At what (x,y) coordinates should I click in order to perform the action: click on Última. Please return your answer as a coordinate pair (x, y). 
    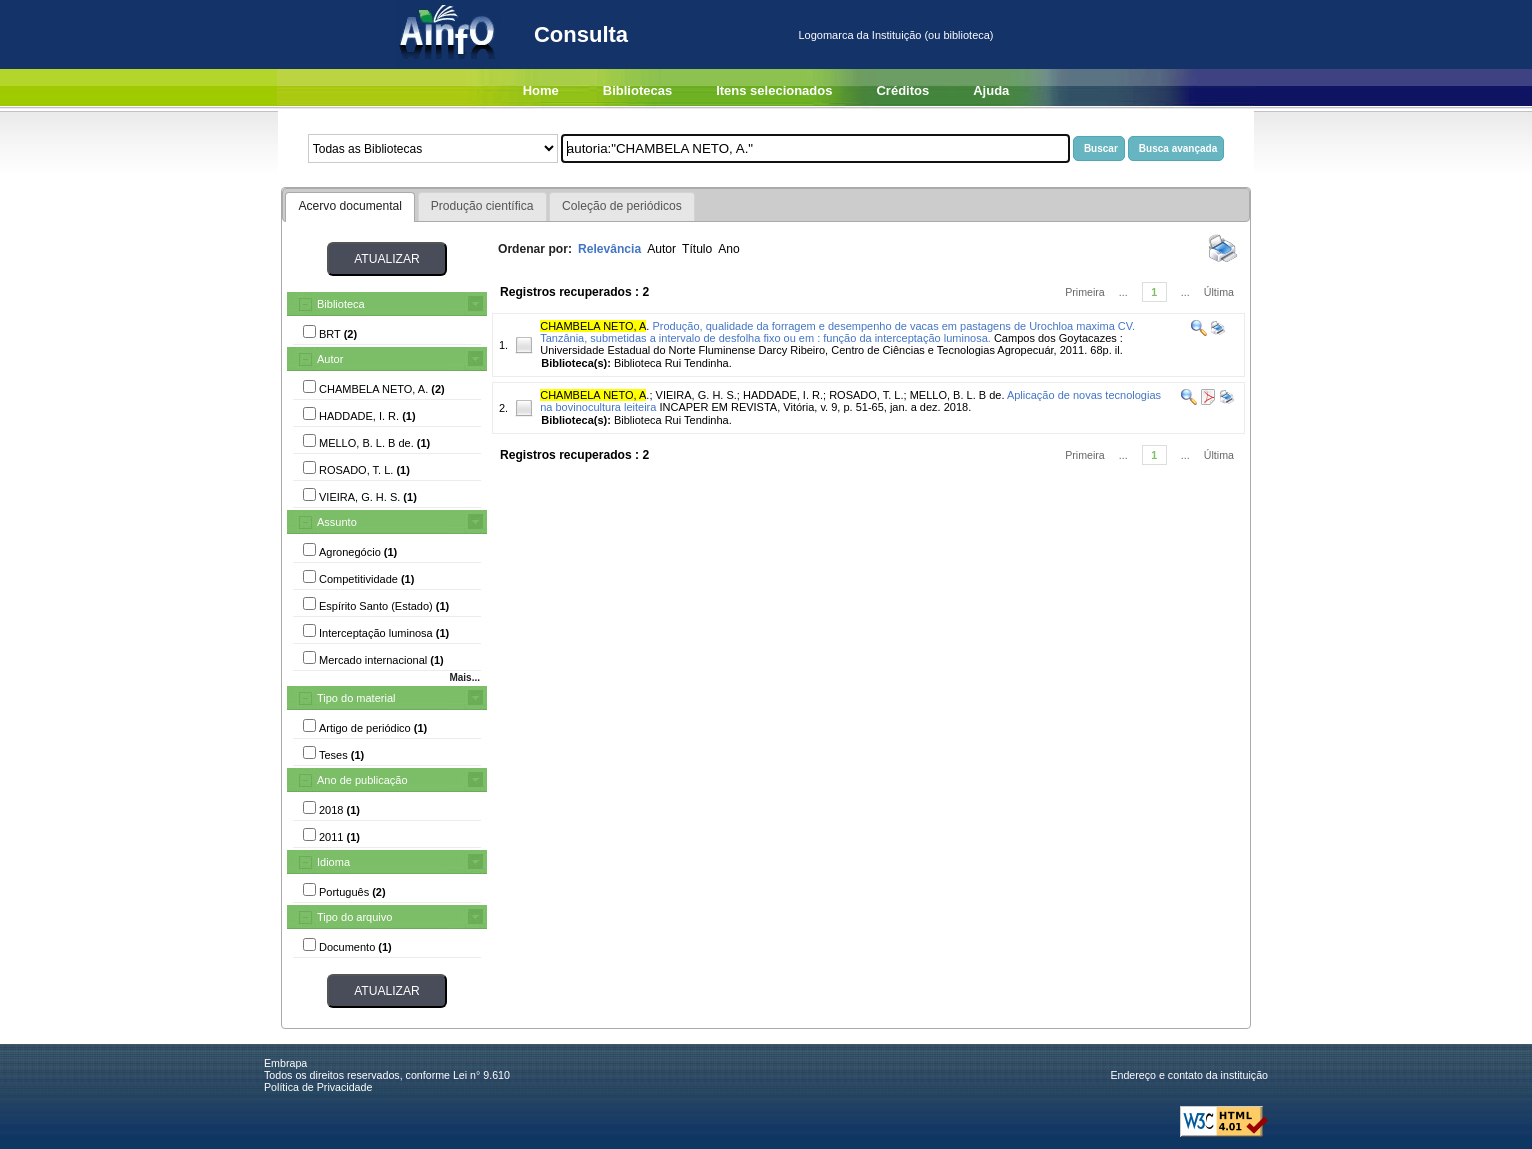
    Looking at the image, I should click on (1219, 292).